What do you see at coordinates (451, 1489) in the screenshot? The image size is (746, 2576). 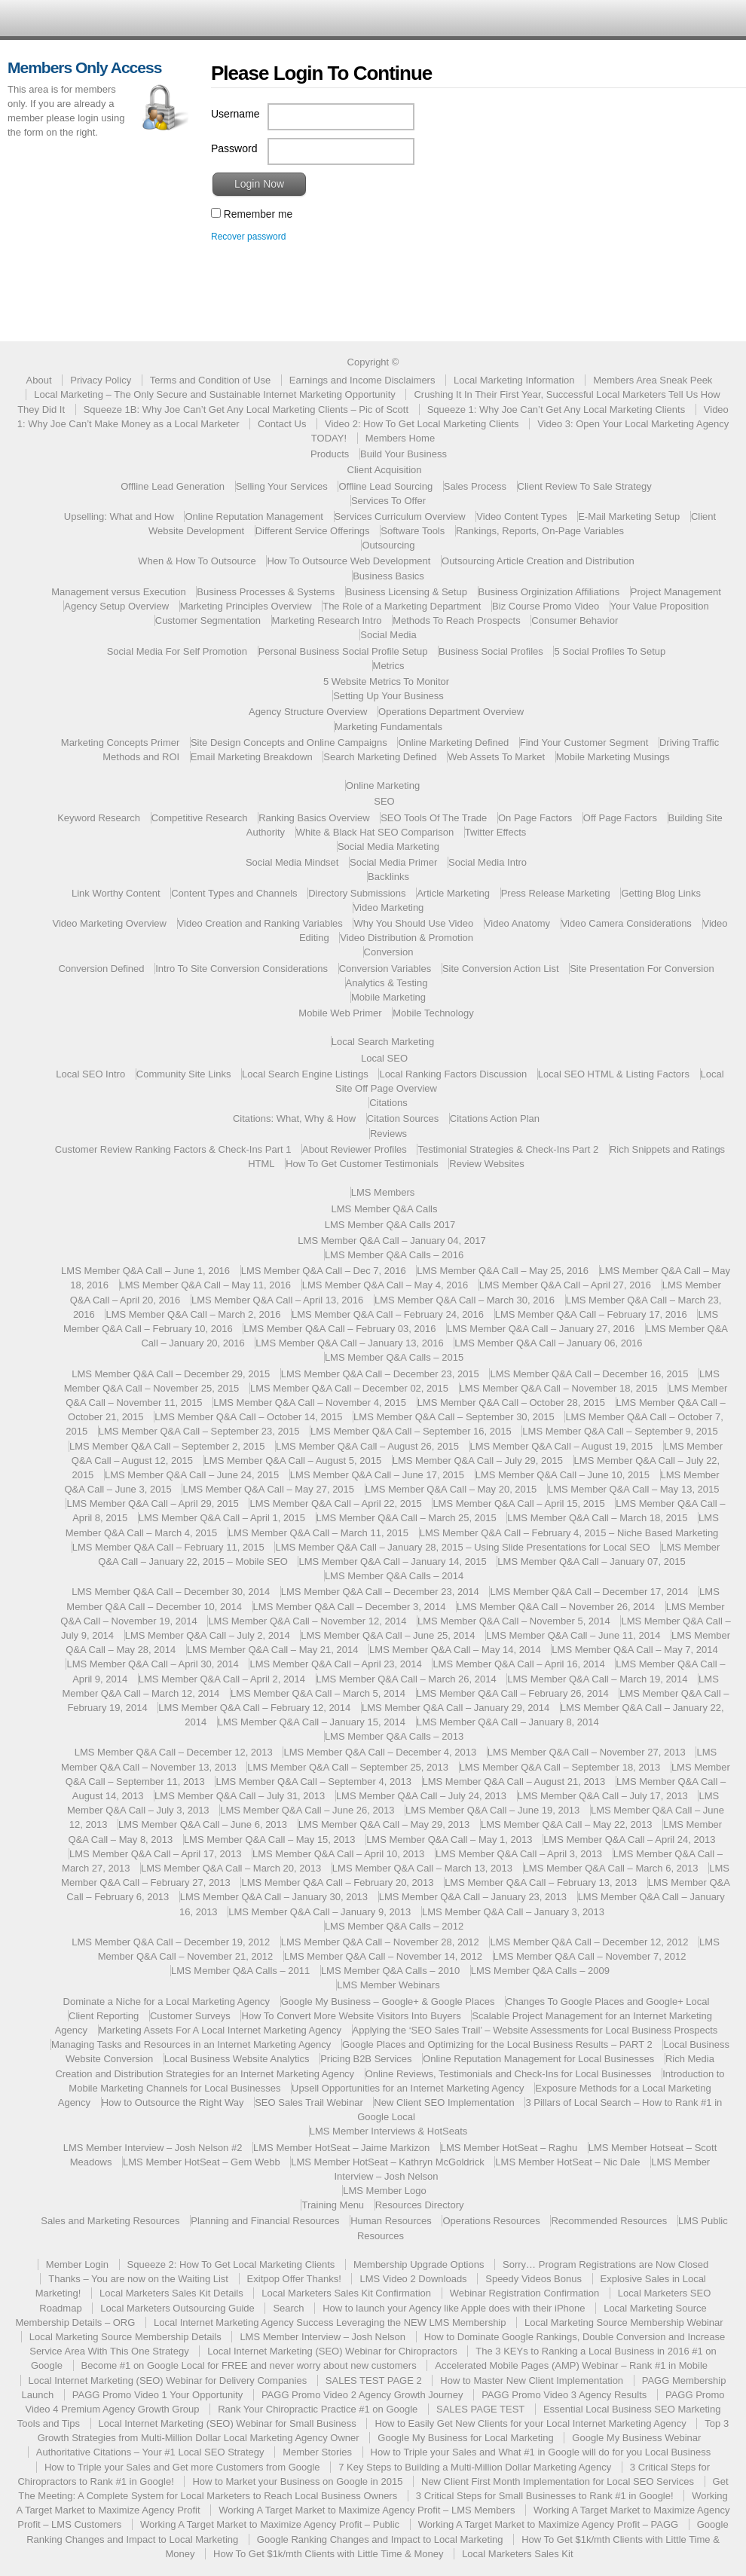 I see `LMS Member Q&A Call – May 20, 2015` at bounding box center [451, 1489].